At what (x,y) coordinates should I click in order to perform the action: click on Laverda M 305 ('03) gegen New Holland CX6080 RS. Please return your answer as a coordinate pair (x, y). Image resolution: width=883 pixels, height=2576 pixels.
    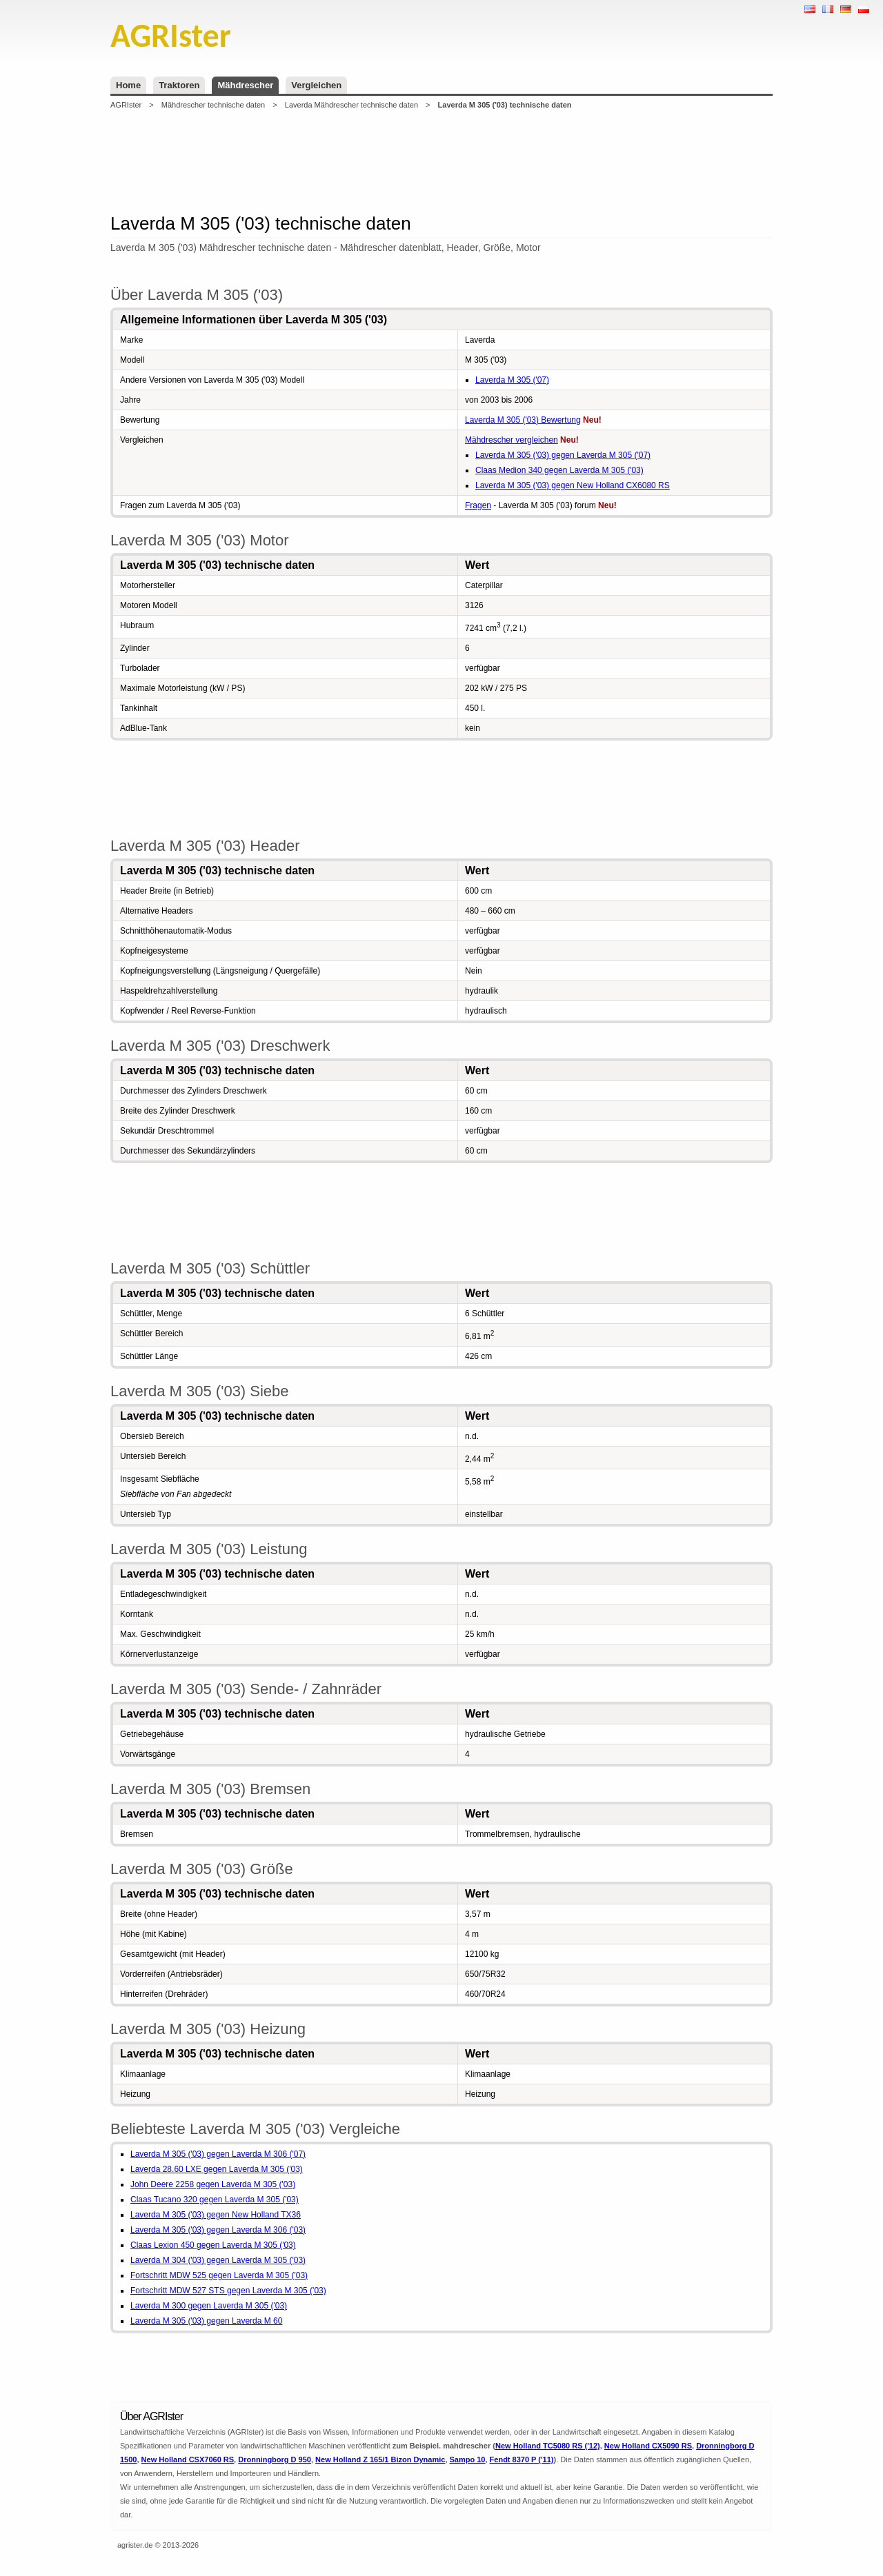
    Looking at the image, I should click on (572, 485).